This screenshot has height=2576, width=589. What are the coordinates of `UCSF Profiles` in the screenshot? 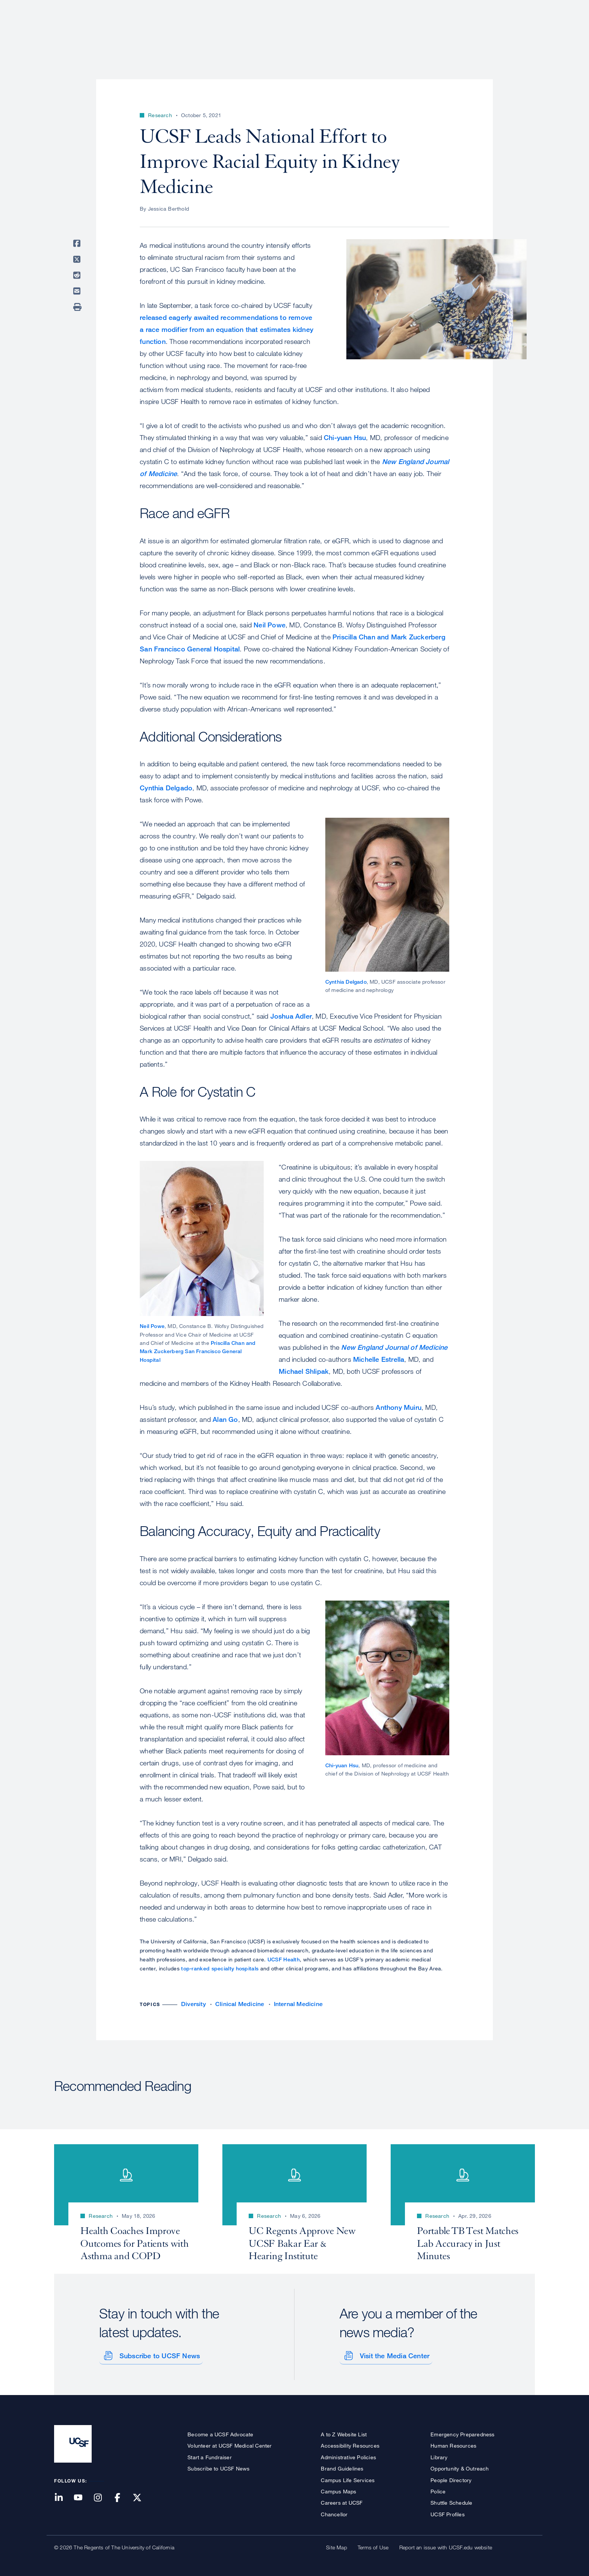 It's located at (447, 2512).